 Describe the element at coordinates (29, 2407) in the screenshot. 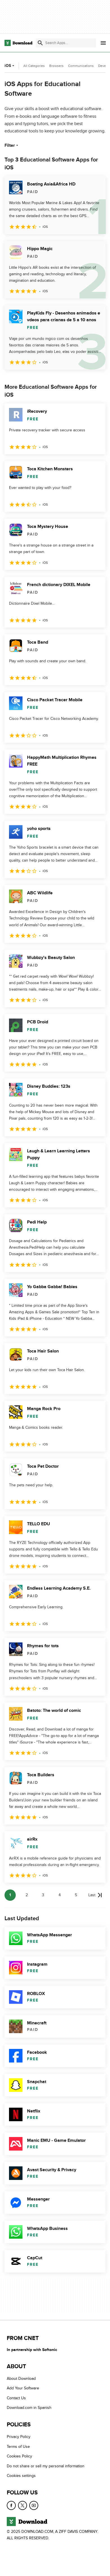

I see `Download.com in Spanish` at that location.